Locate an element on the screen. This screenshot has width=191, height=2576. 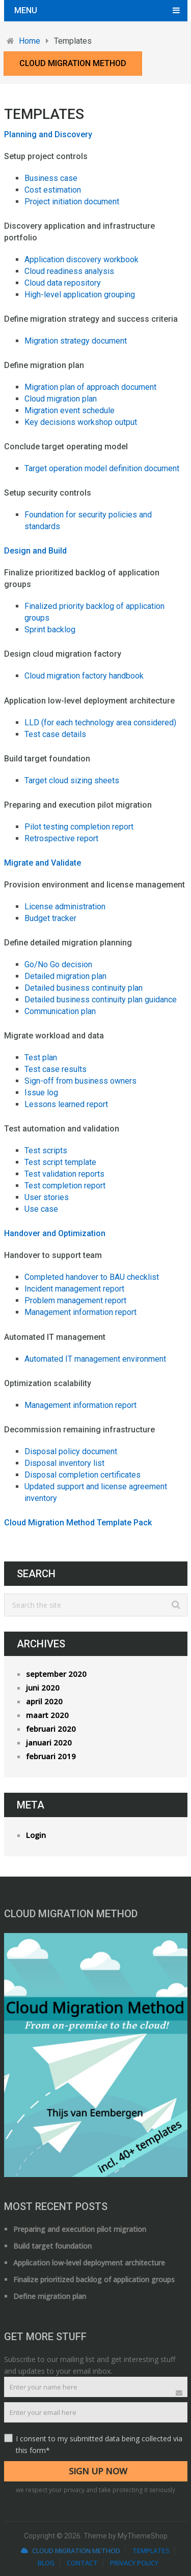
Project initiation document [Project initiation document (opens in a new tab)] is located at coordinates (71, 201).